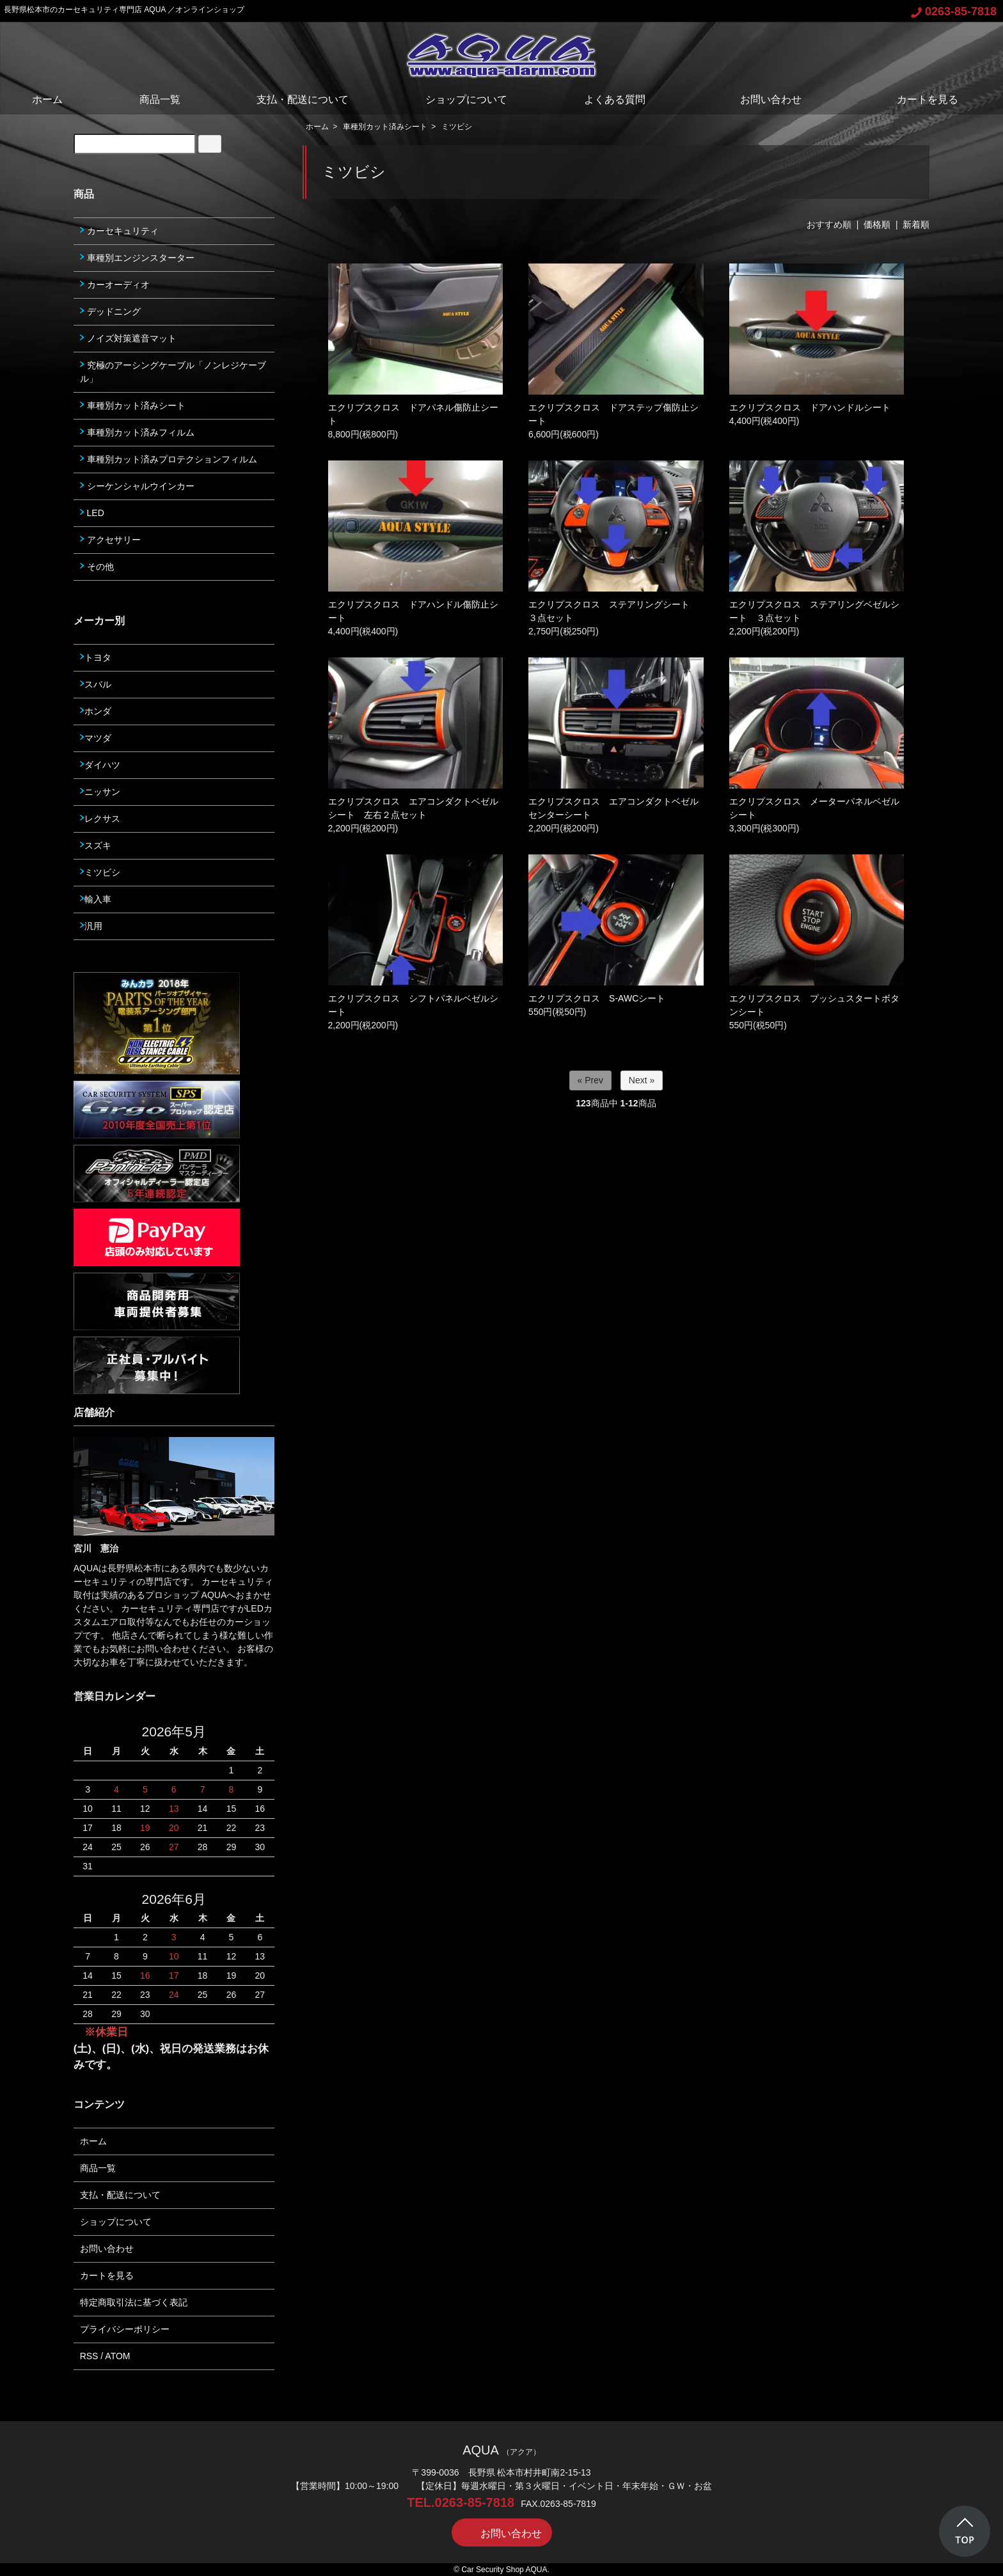 This screenshot has height=2576, width=1003. I want to click on カーオーディオ, so click(115, 284).